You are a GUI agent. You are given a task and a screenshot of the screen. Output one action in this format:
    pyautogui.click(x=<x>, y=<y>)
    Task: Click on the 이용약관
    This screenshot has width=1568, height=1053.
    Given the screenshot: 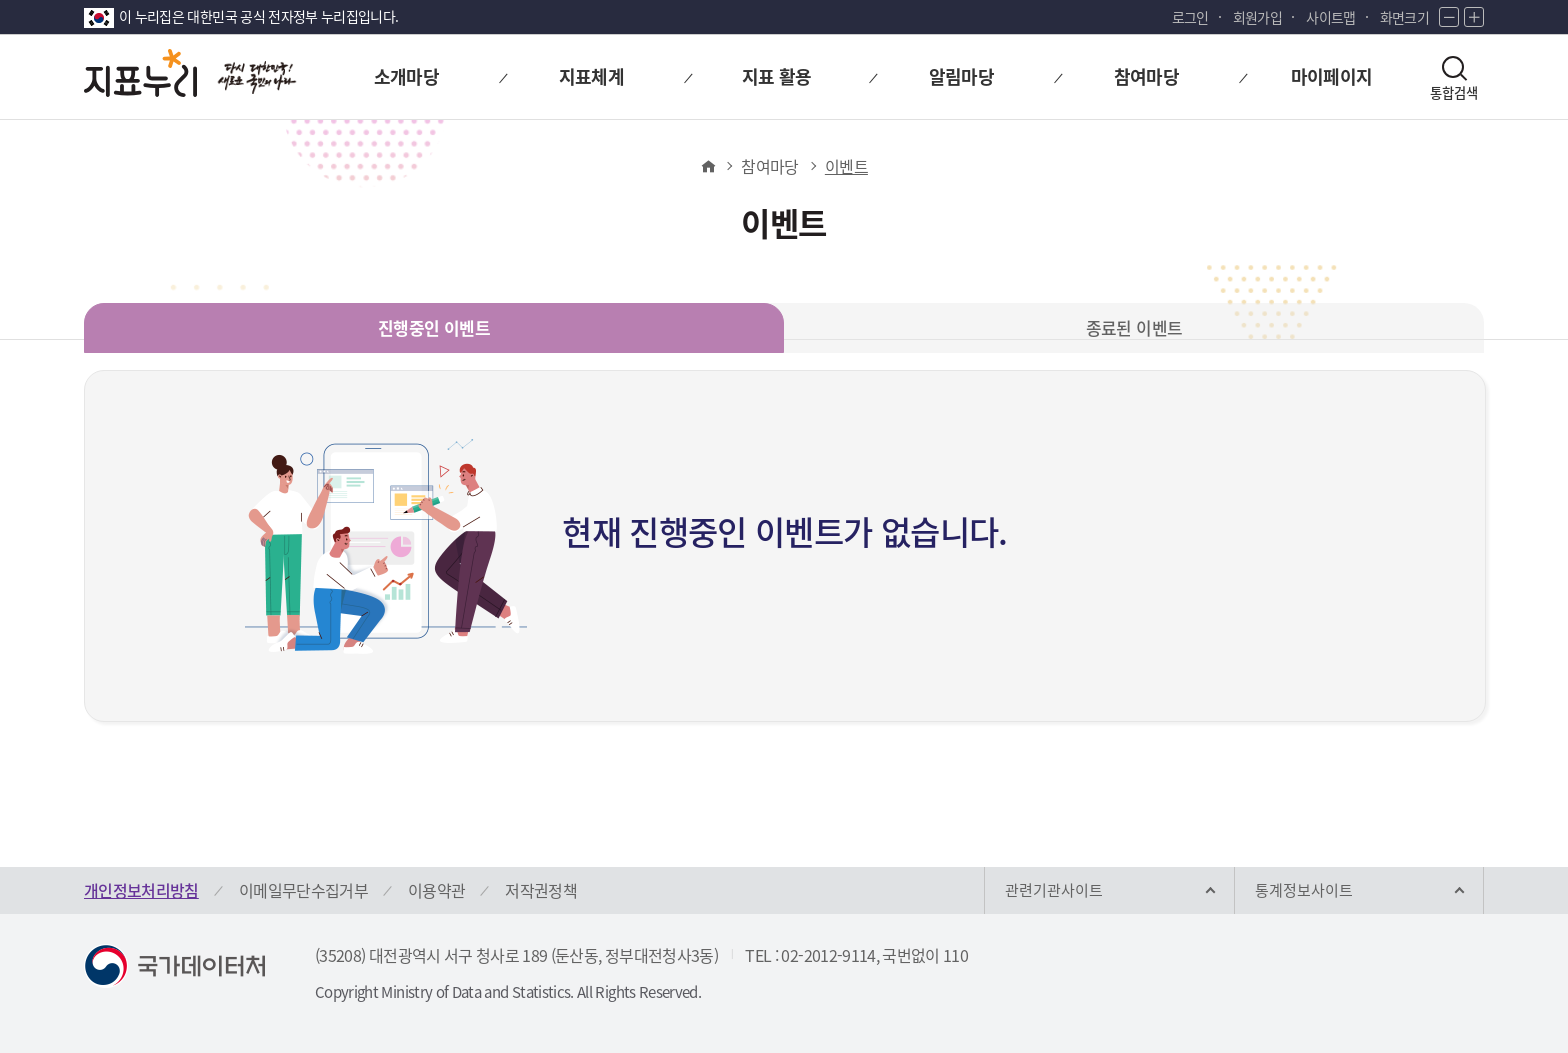 What is the action you would take?
    pyautogui.click(x=436, y=890)
    